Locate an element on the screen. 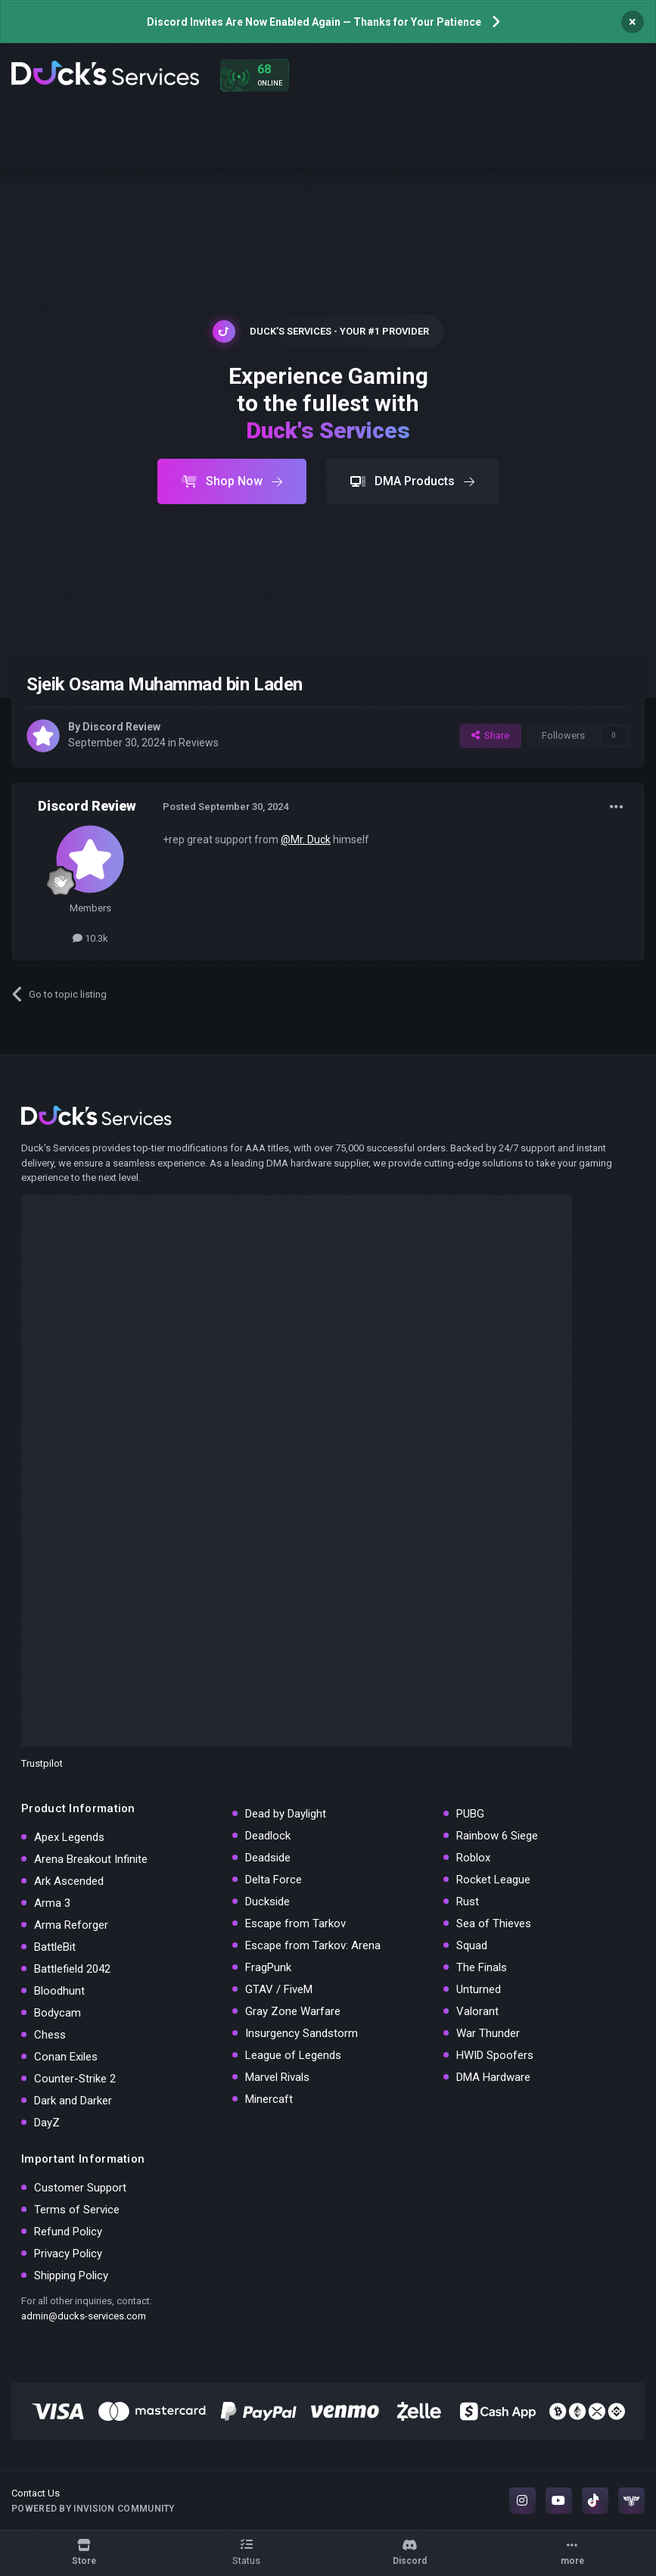 Image resolution: width=656 pixels, height=2576 pixels. Minercaft is located at coordinates (269, 2099).